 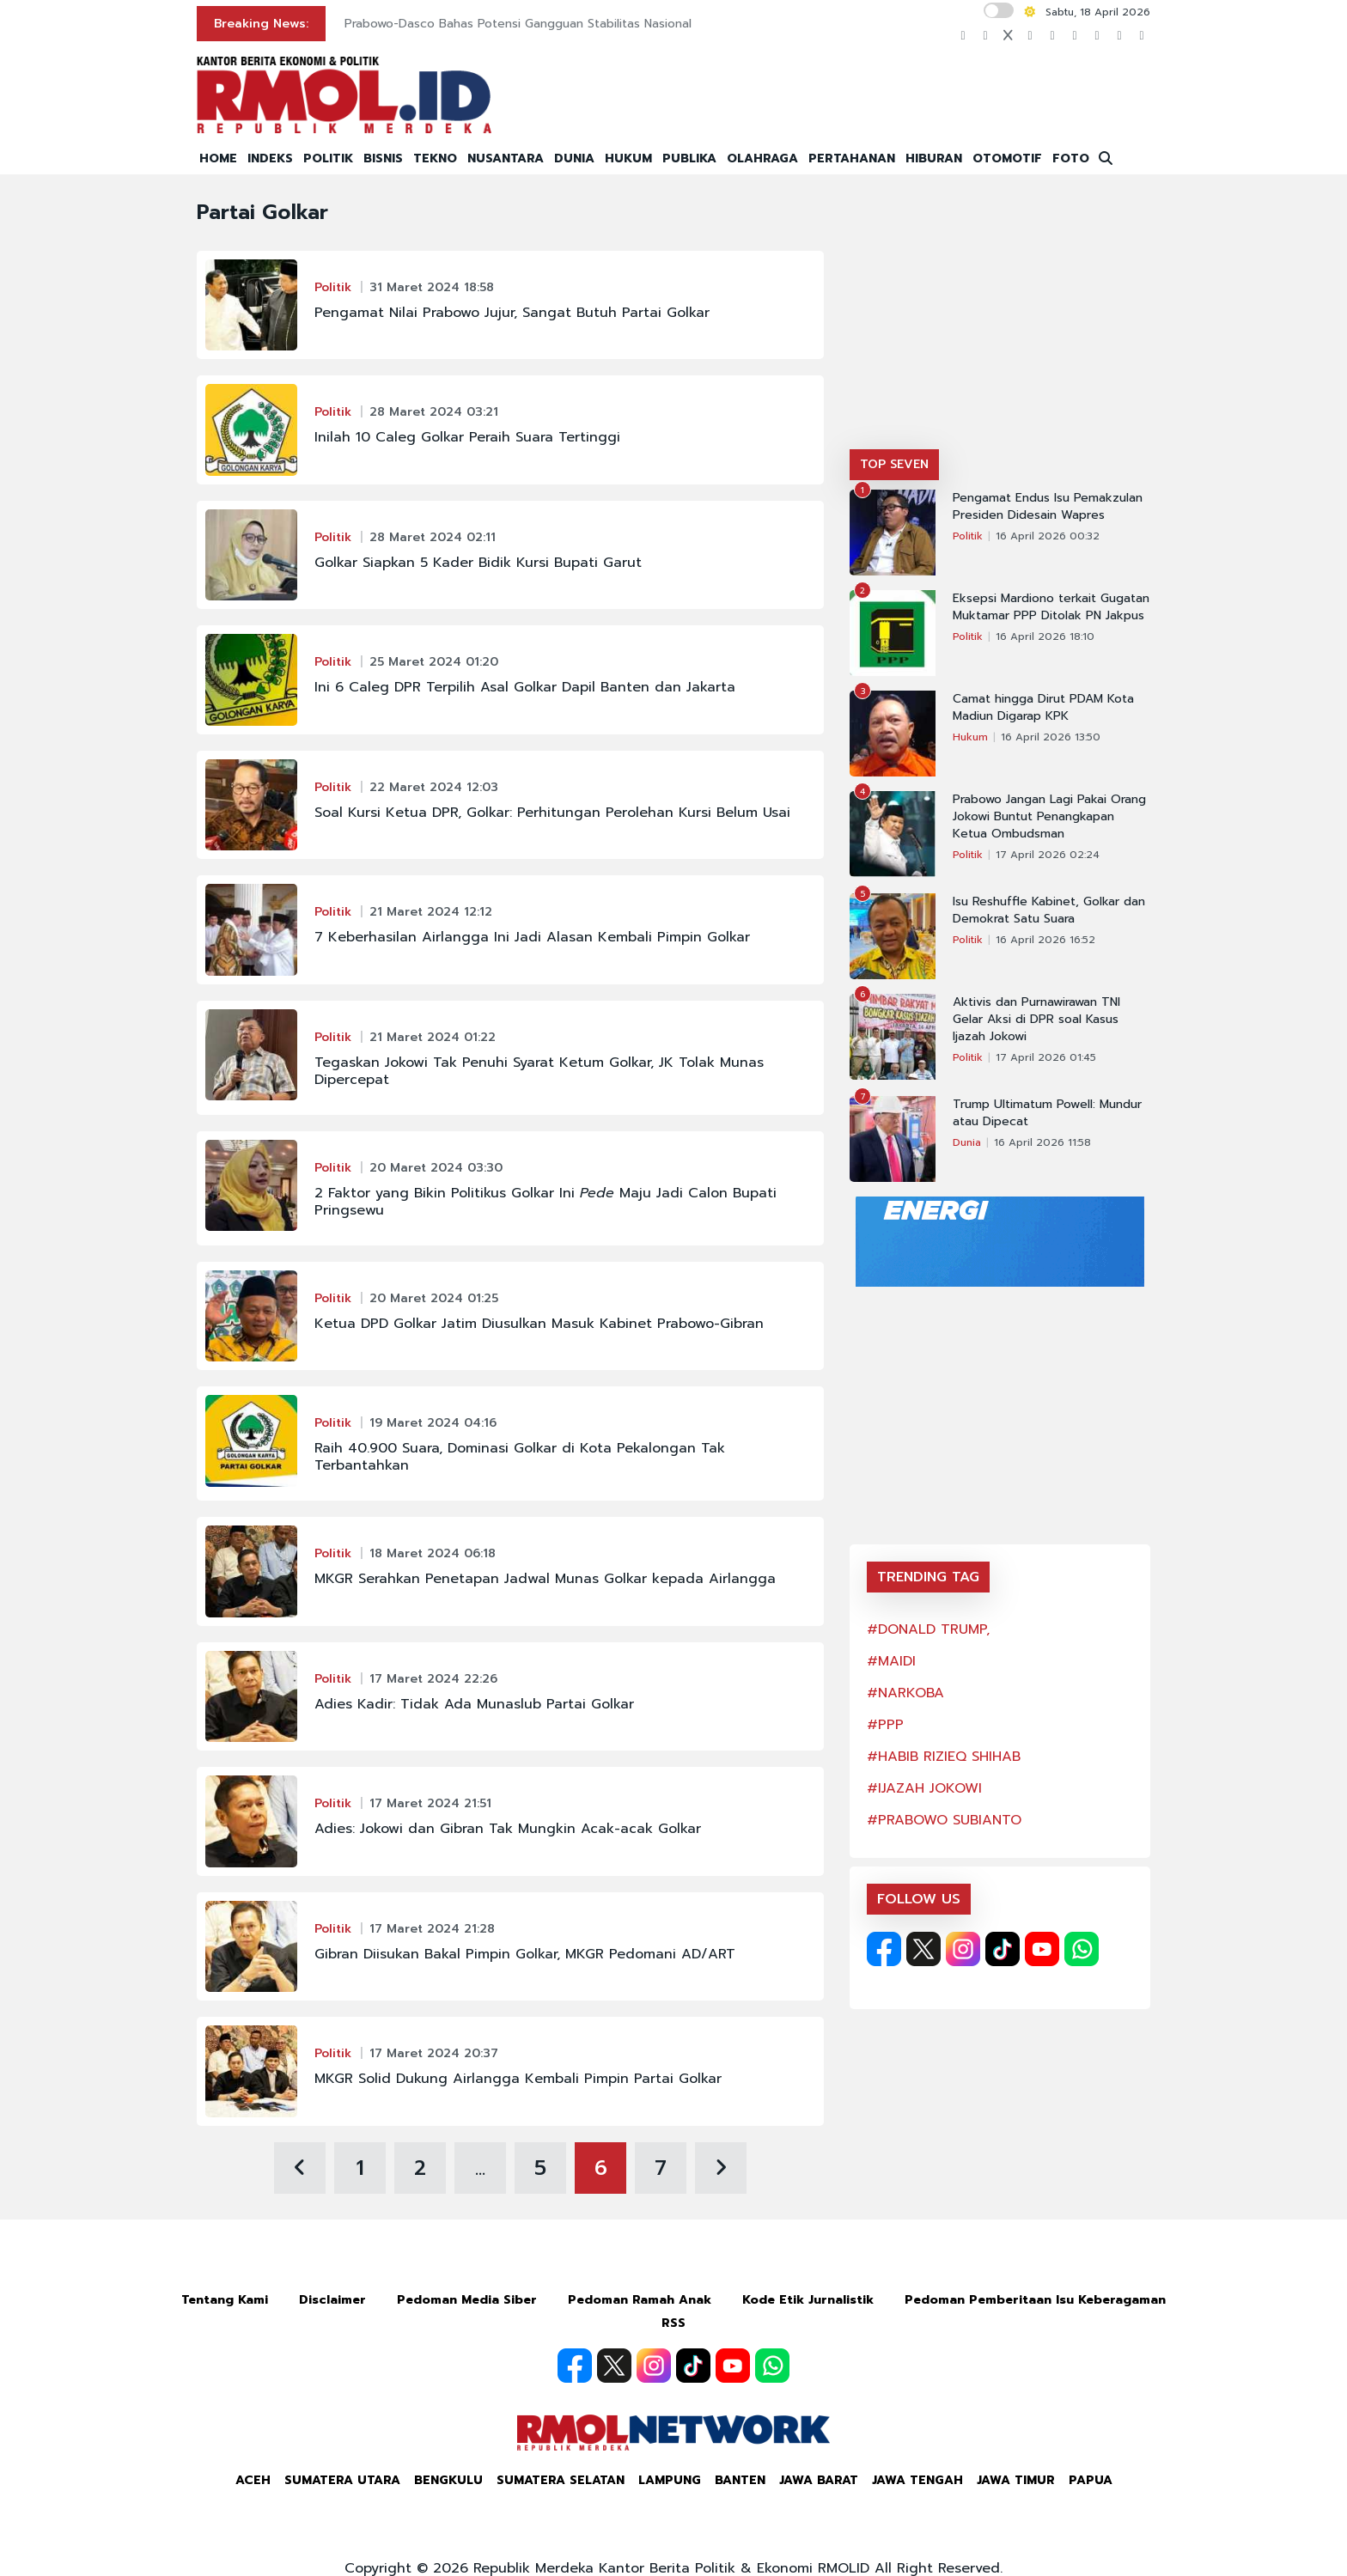 What do you see at coordinates (430, 912) in the screenshot?
I see `21 Maret 2024 12:12` at bounding box center [430, 912].